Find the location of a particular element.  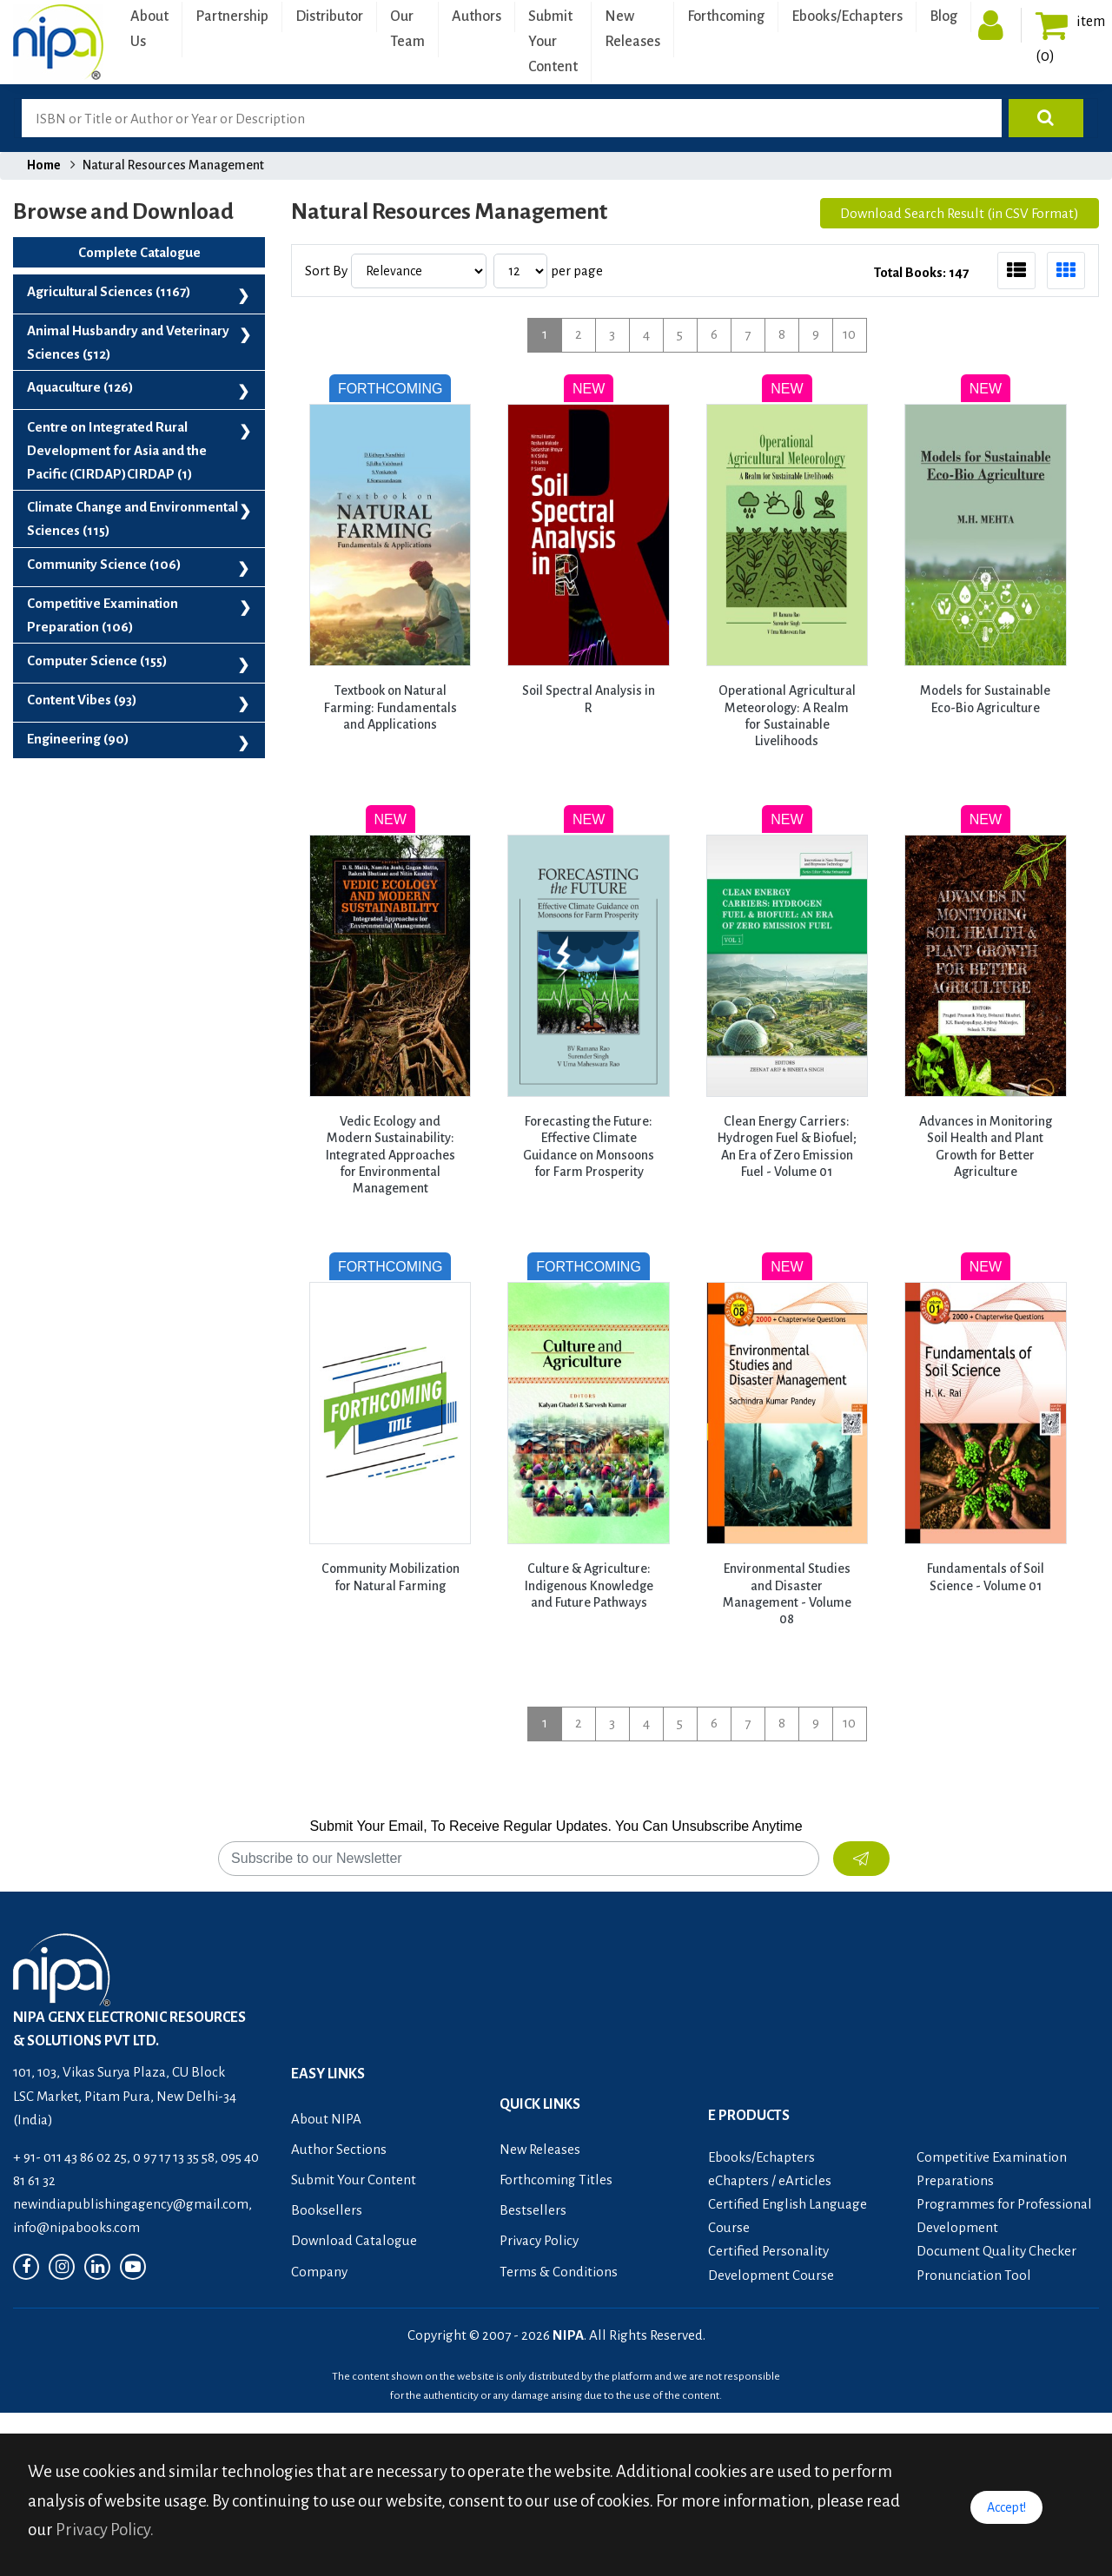

[Results per page] is located at coordinates (520, 271).